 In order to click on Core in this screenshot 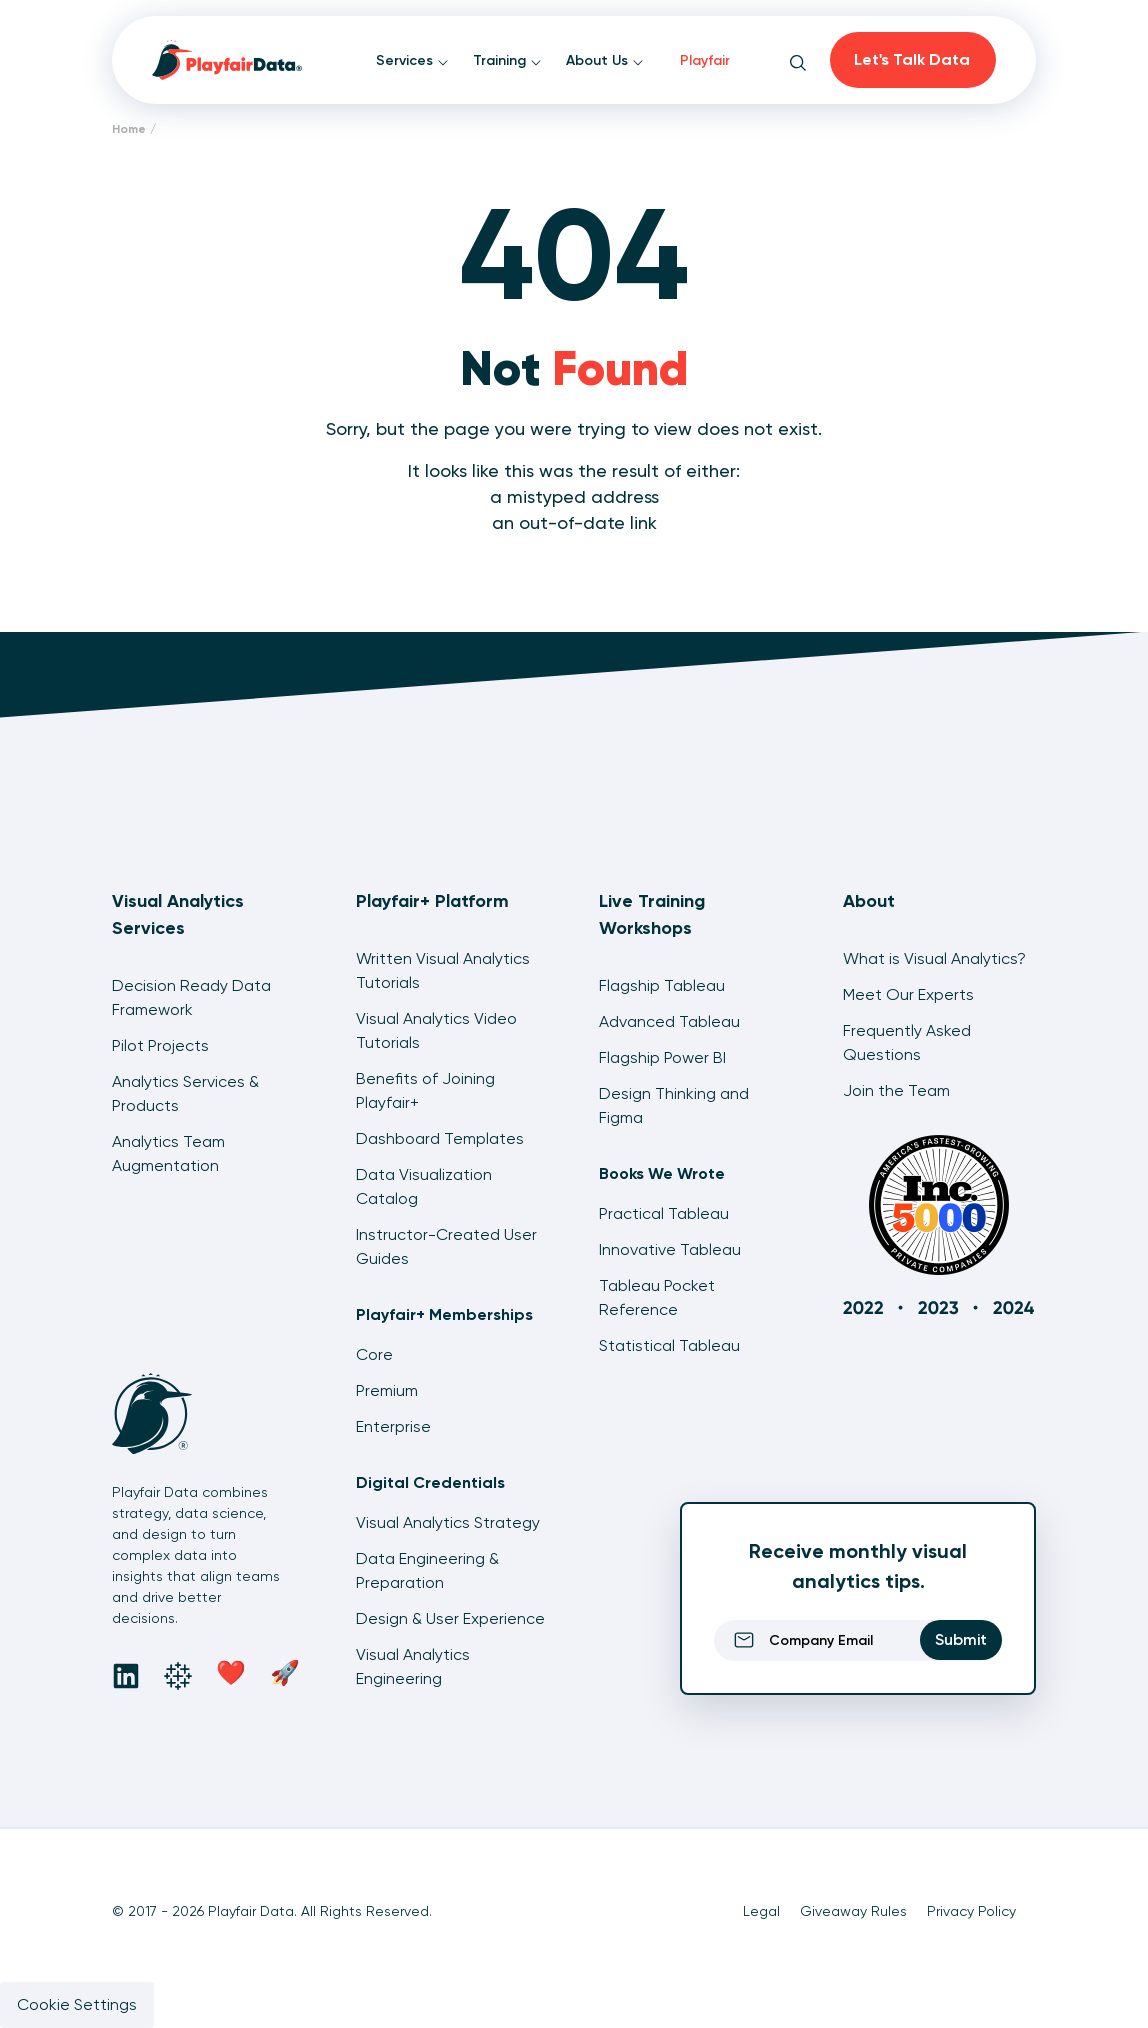, I will do `click(374, 1354)`.